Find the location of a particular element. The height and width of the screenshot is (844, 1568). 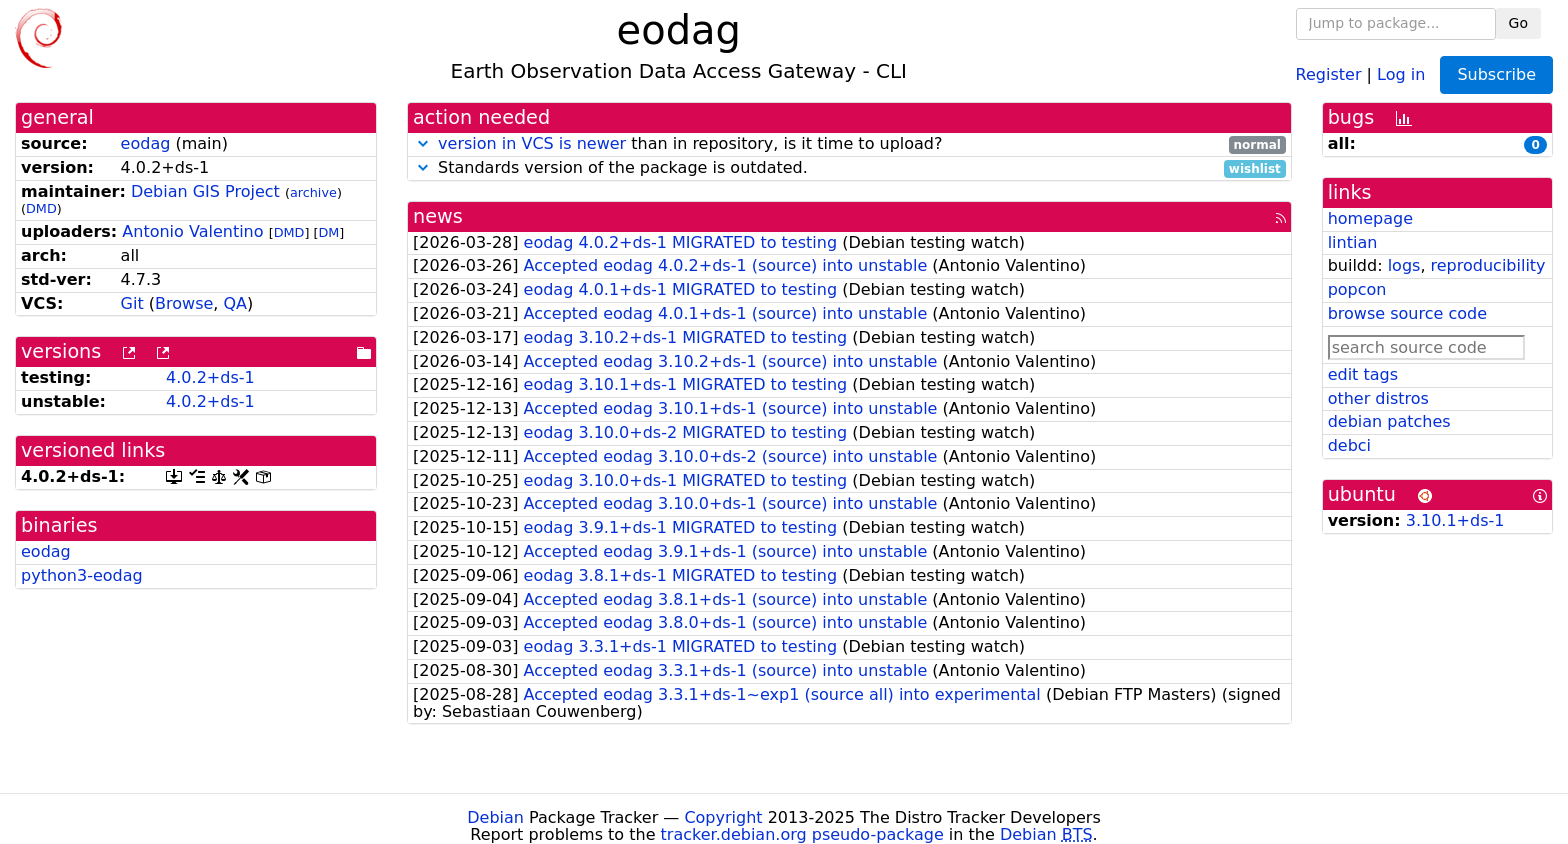

Log in is located at coordinates (1401, 73).